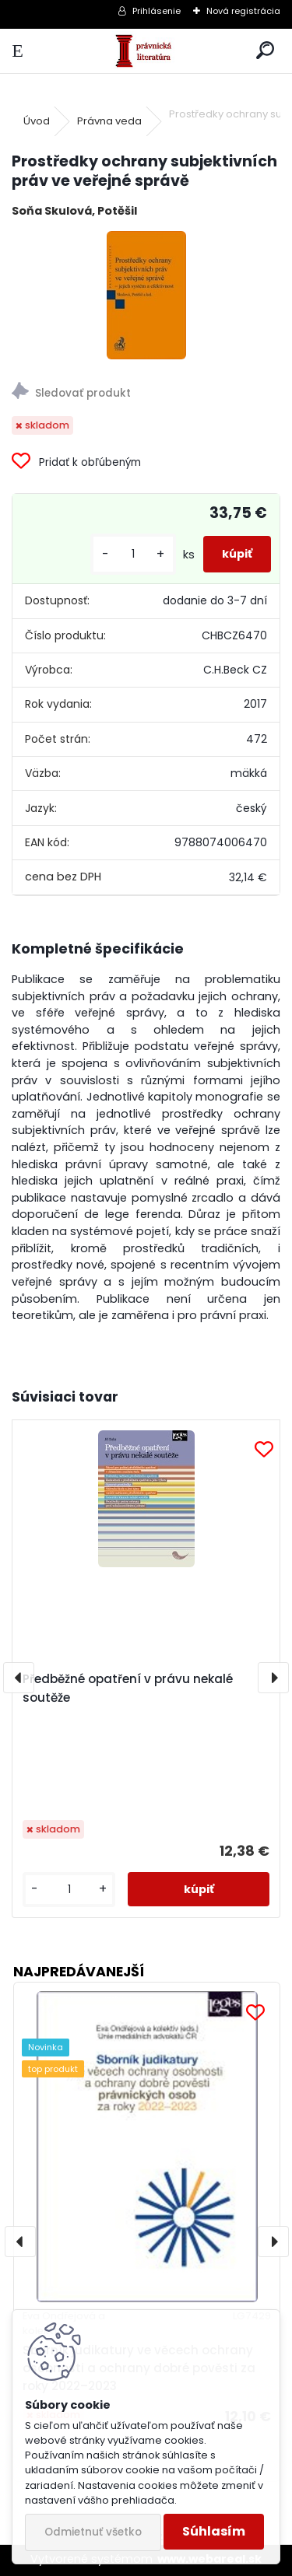 This screenshot has height=2576, width=292. What do you see at coordinates (133, 554) in the screenshot?
I see `[kusy]` at bounding box center [133, 554].